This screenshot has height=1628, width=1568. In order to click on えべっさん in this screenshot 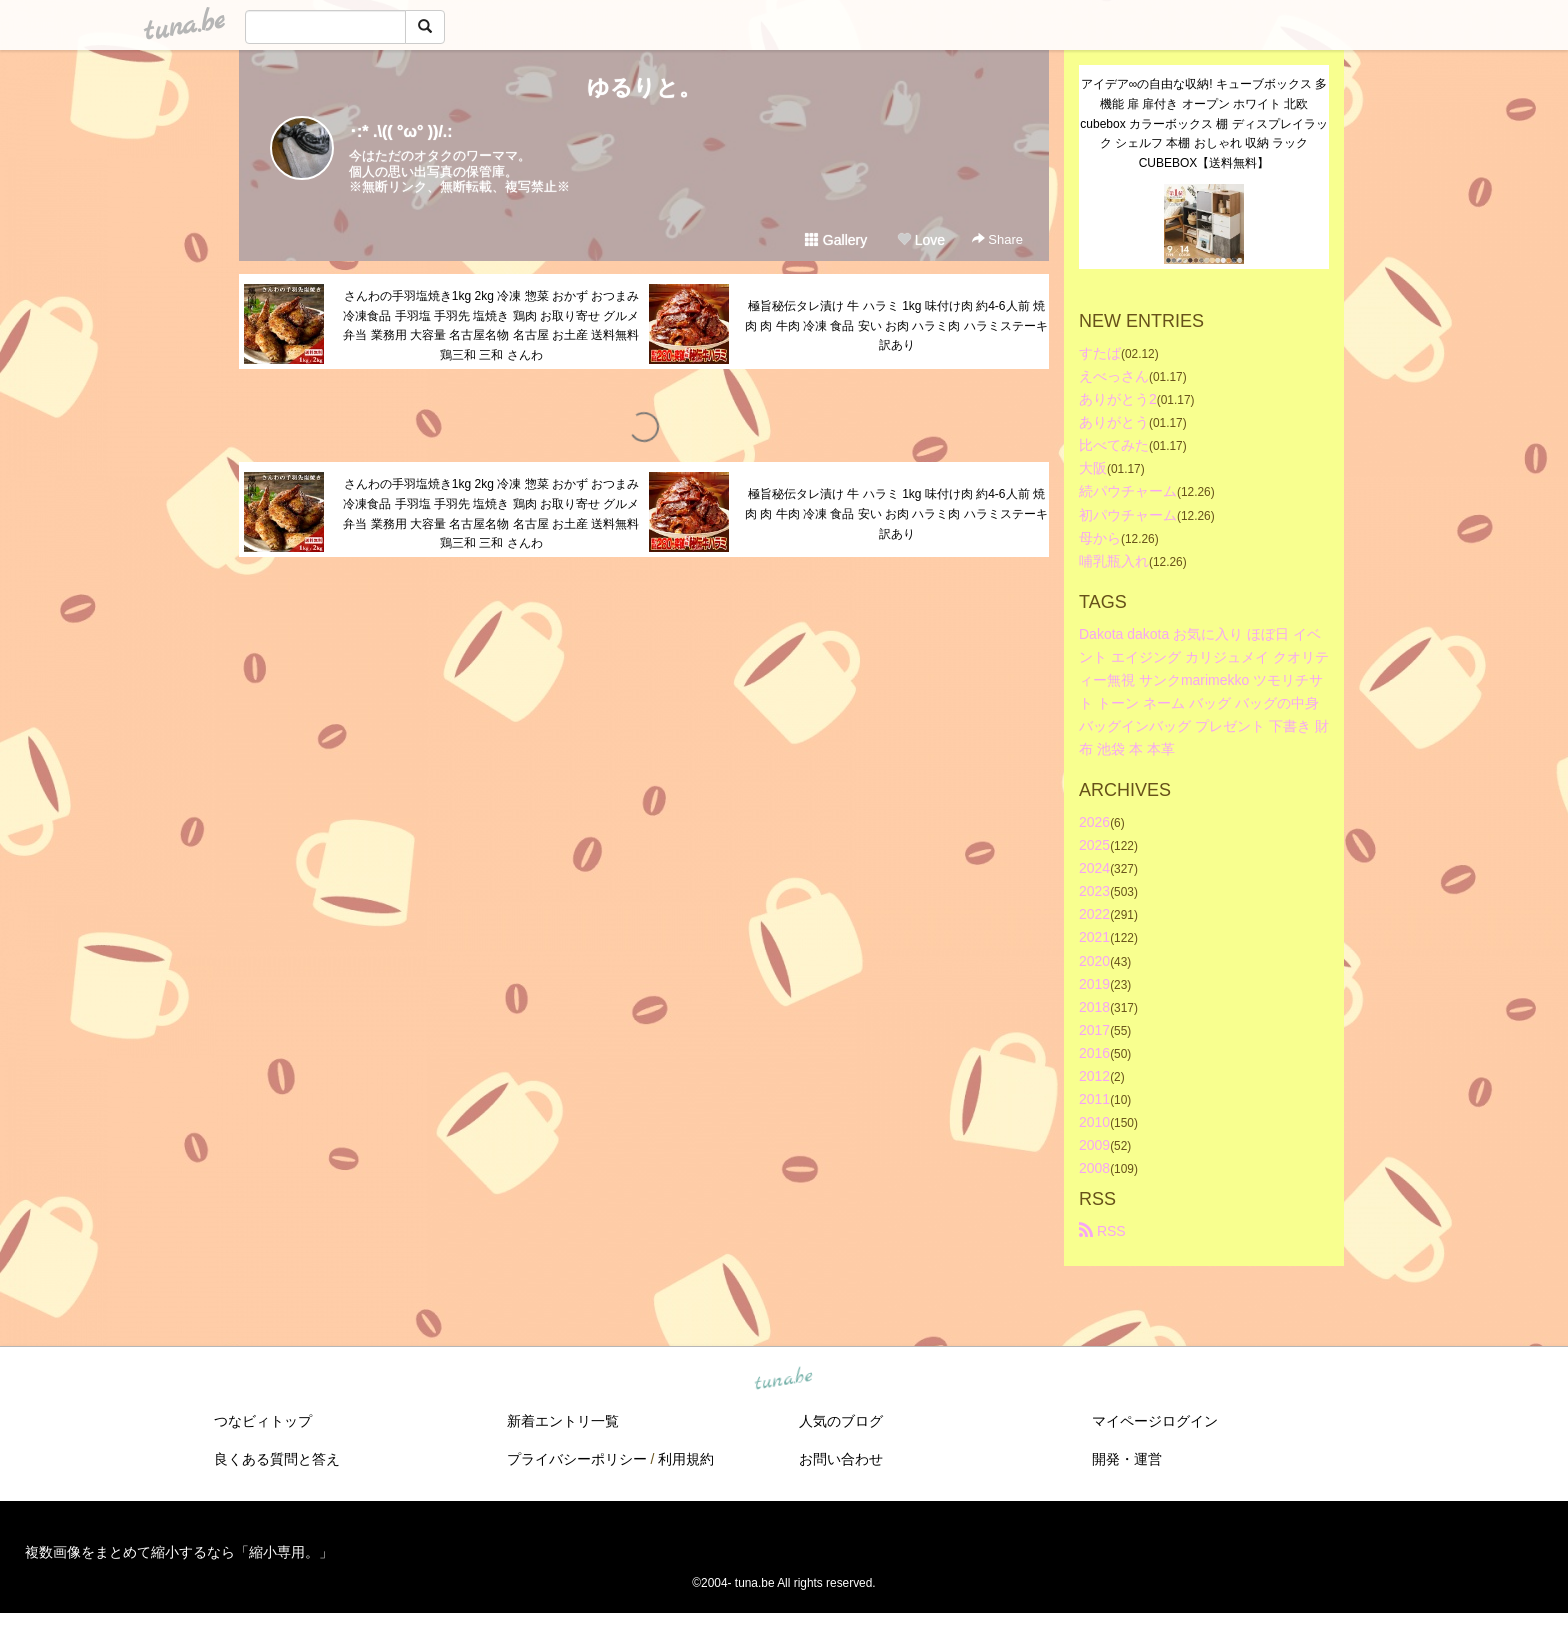, I will do `click(1114, 376)`.